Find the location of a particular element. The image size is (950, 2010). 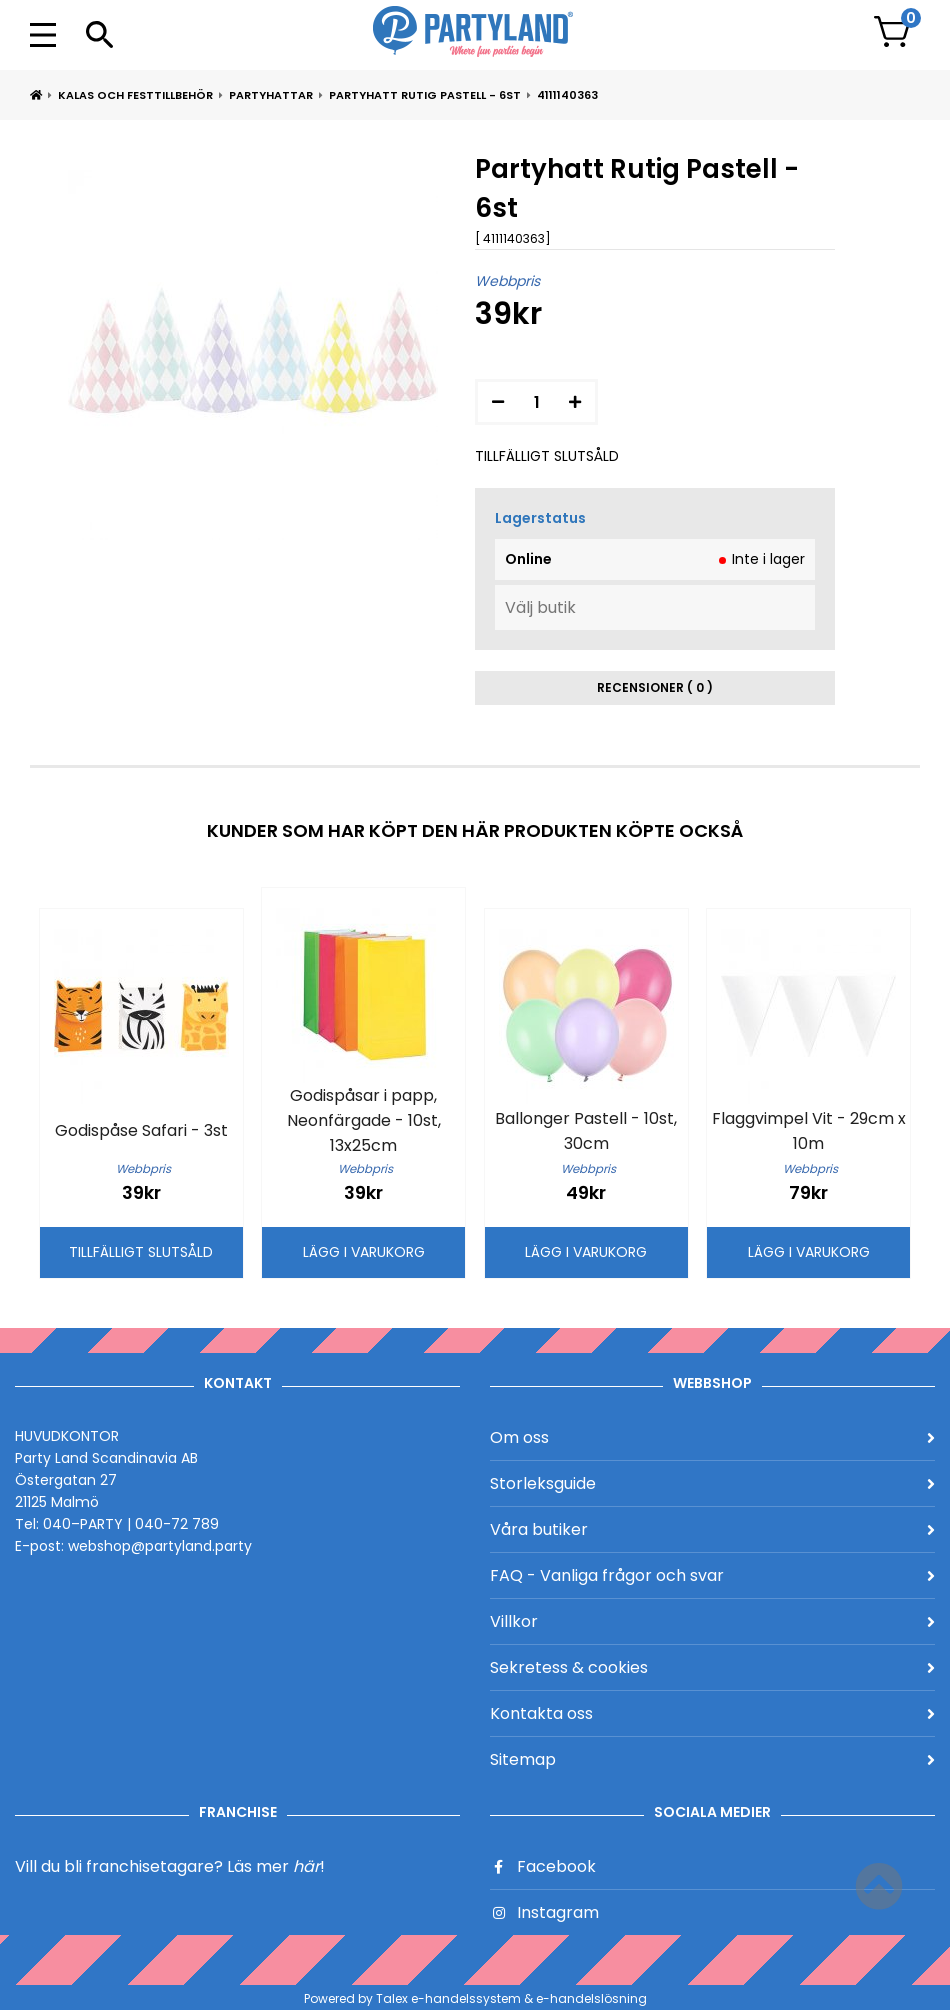

Kontakta oss is located at coordinates (712, 1713).